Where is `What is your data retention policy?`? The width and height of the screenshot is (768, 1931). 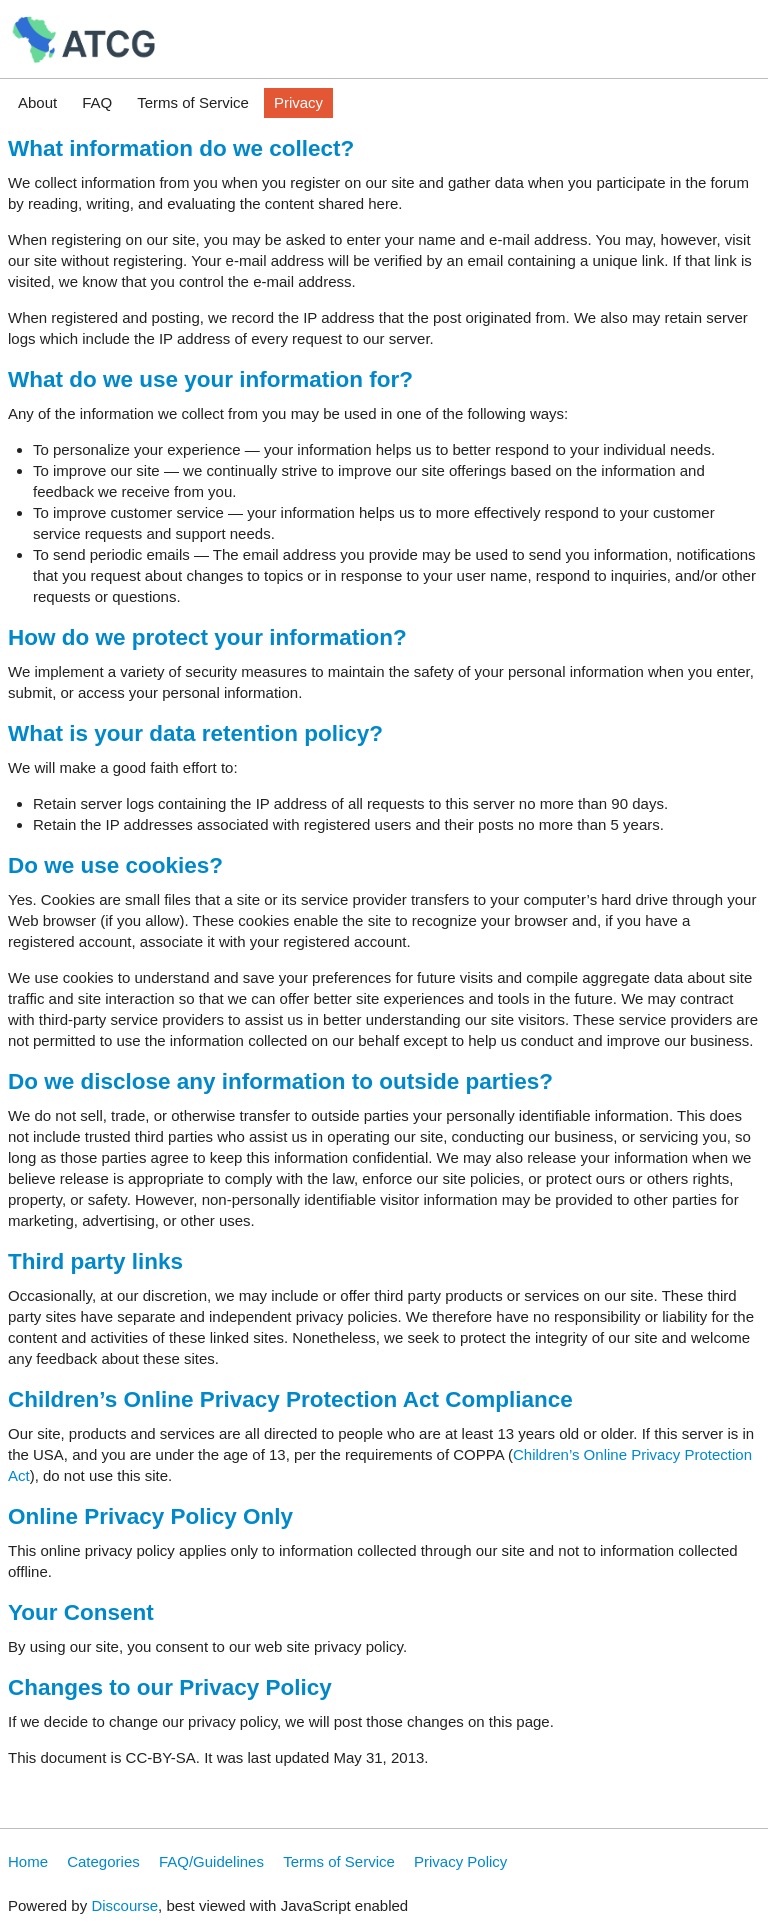 What is your data retention policy? is located at coordinates (195, 733).